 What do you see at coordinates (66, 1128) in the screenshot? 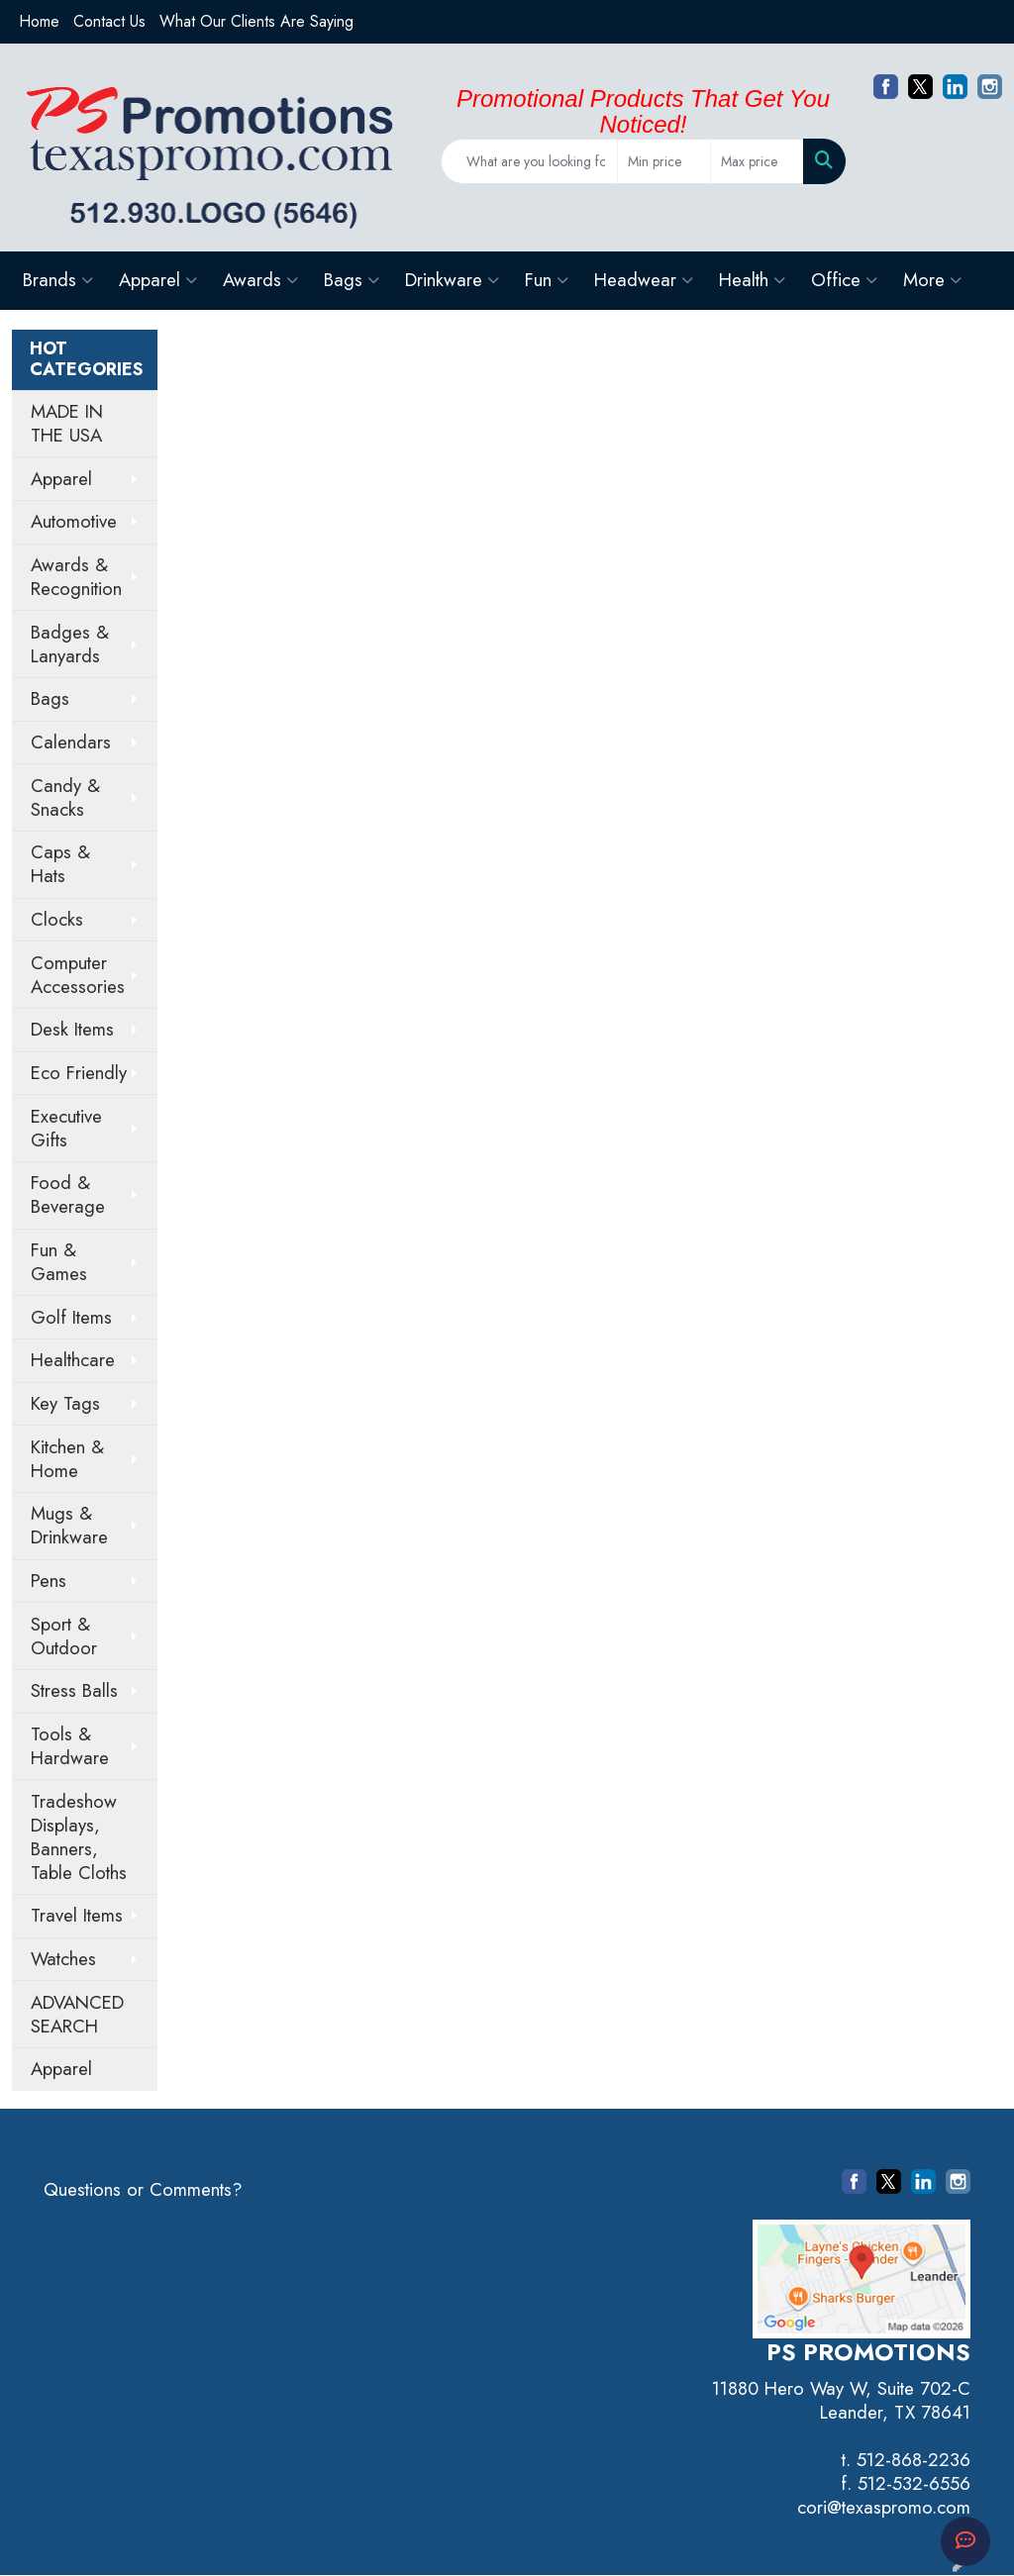
I see `Executive Gifts` at bounding box center [66, 1128].